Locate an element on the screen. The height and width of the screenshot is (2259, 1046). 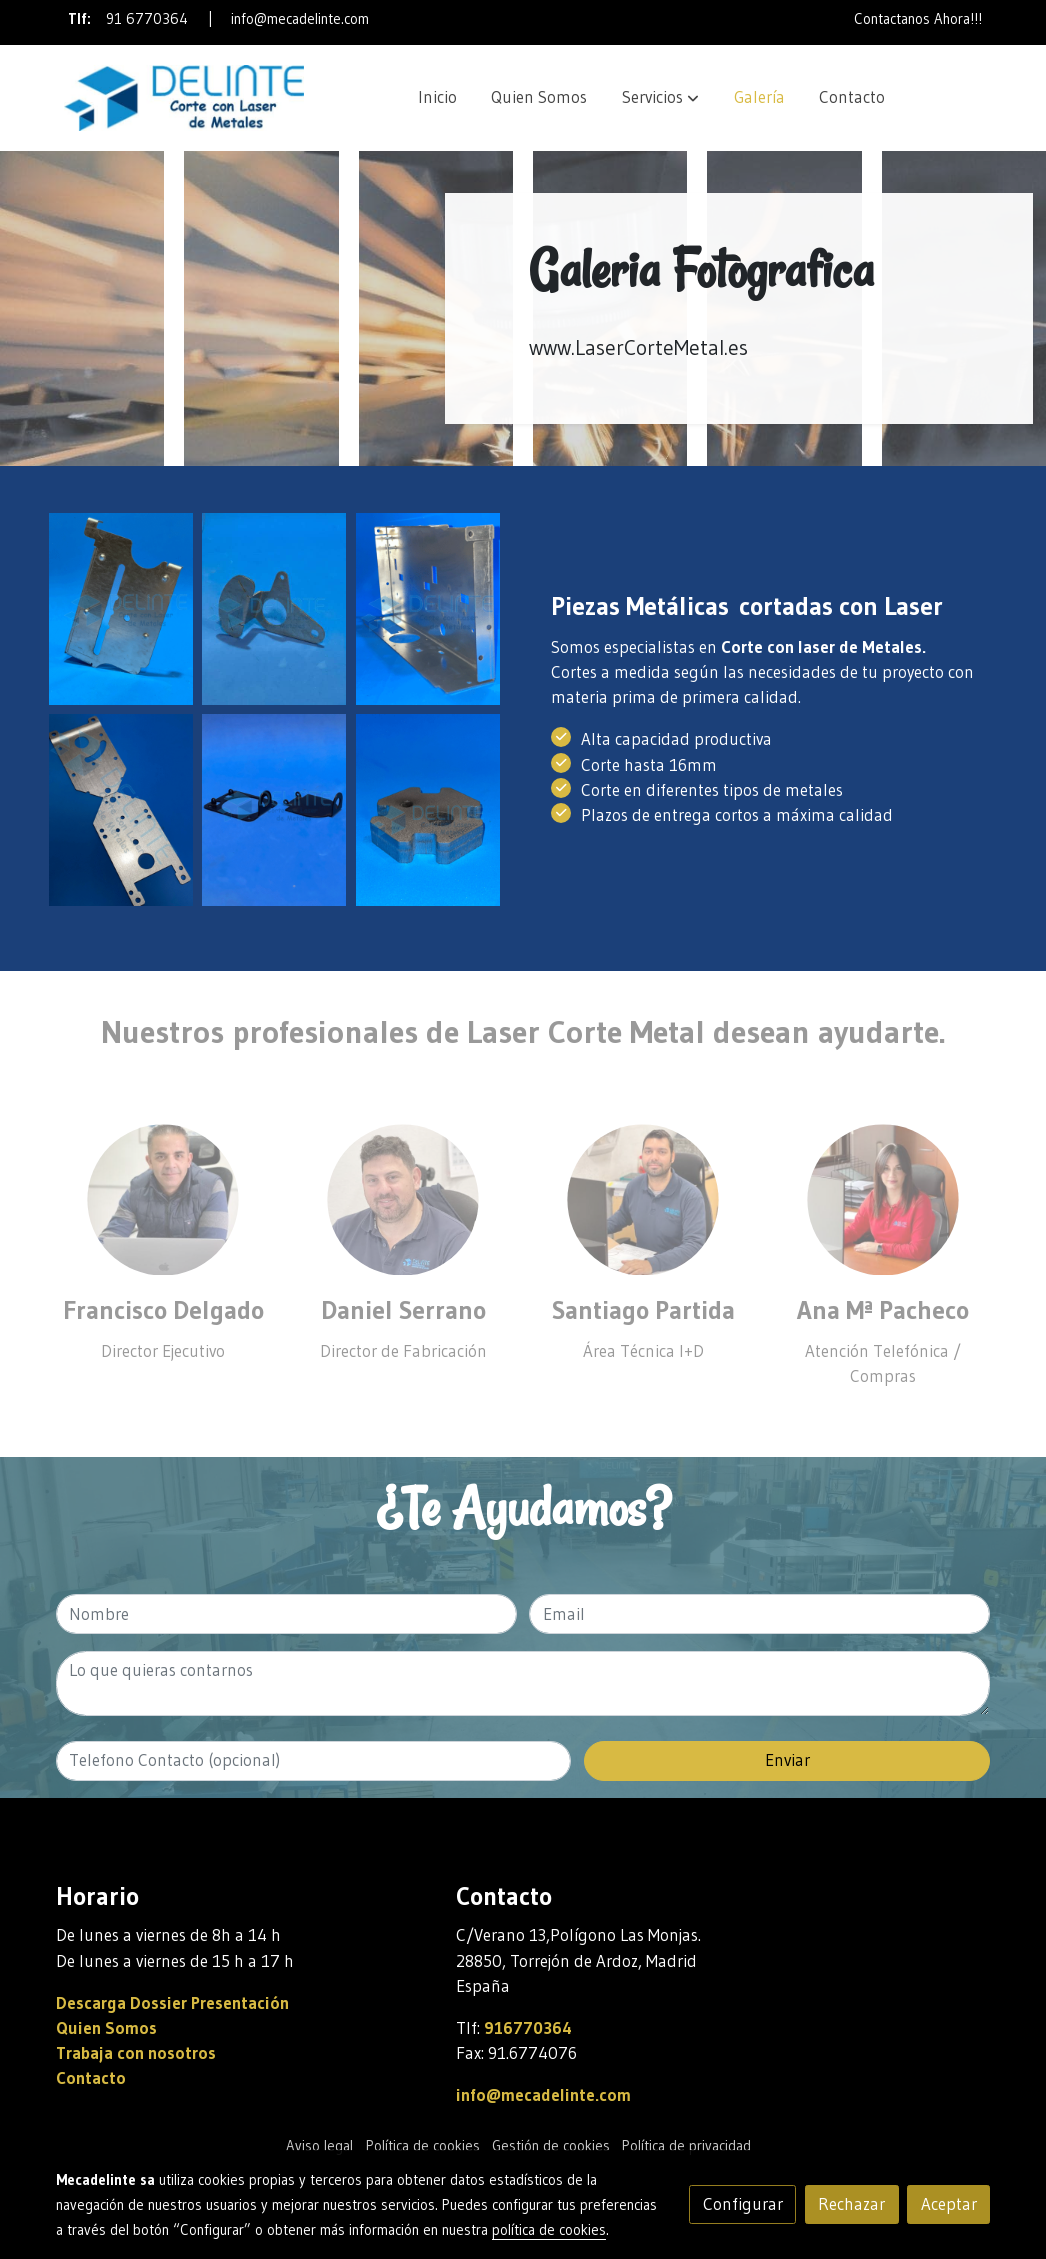
Política de cookies is located at coordinates (423, 2146).